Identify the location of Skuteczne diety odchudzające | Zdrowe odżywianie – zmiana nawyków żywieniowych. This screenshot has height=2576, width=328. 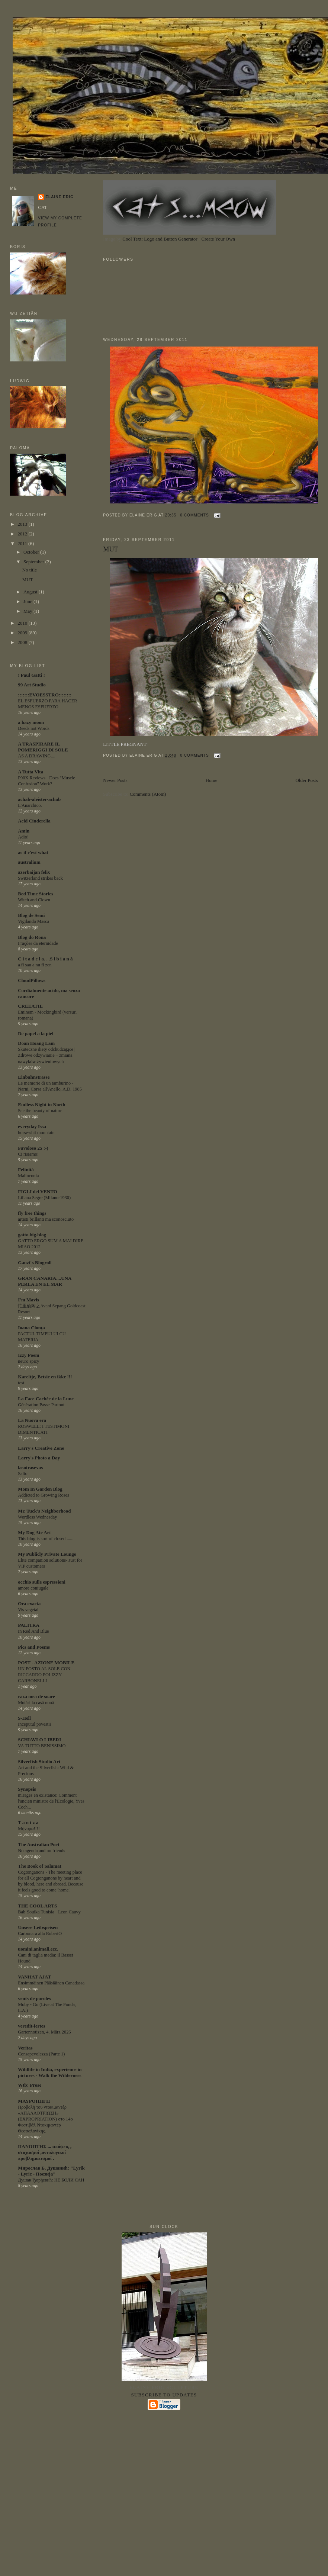
(46, 1055).